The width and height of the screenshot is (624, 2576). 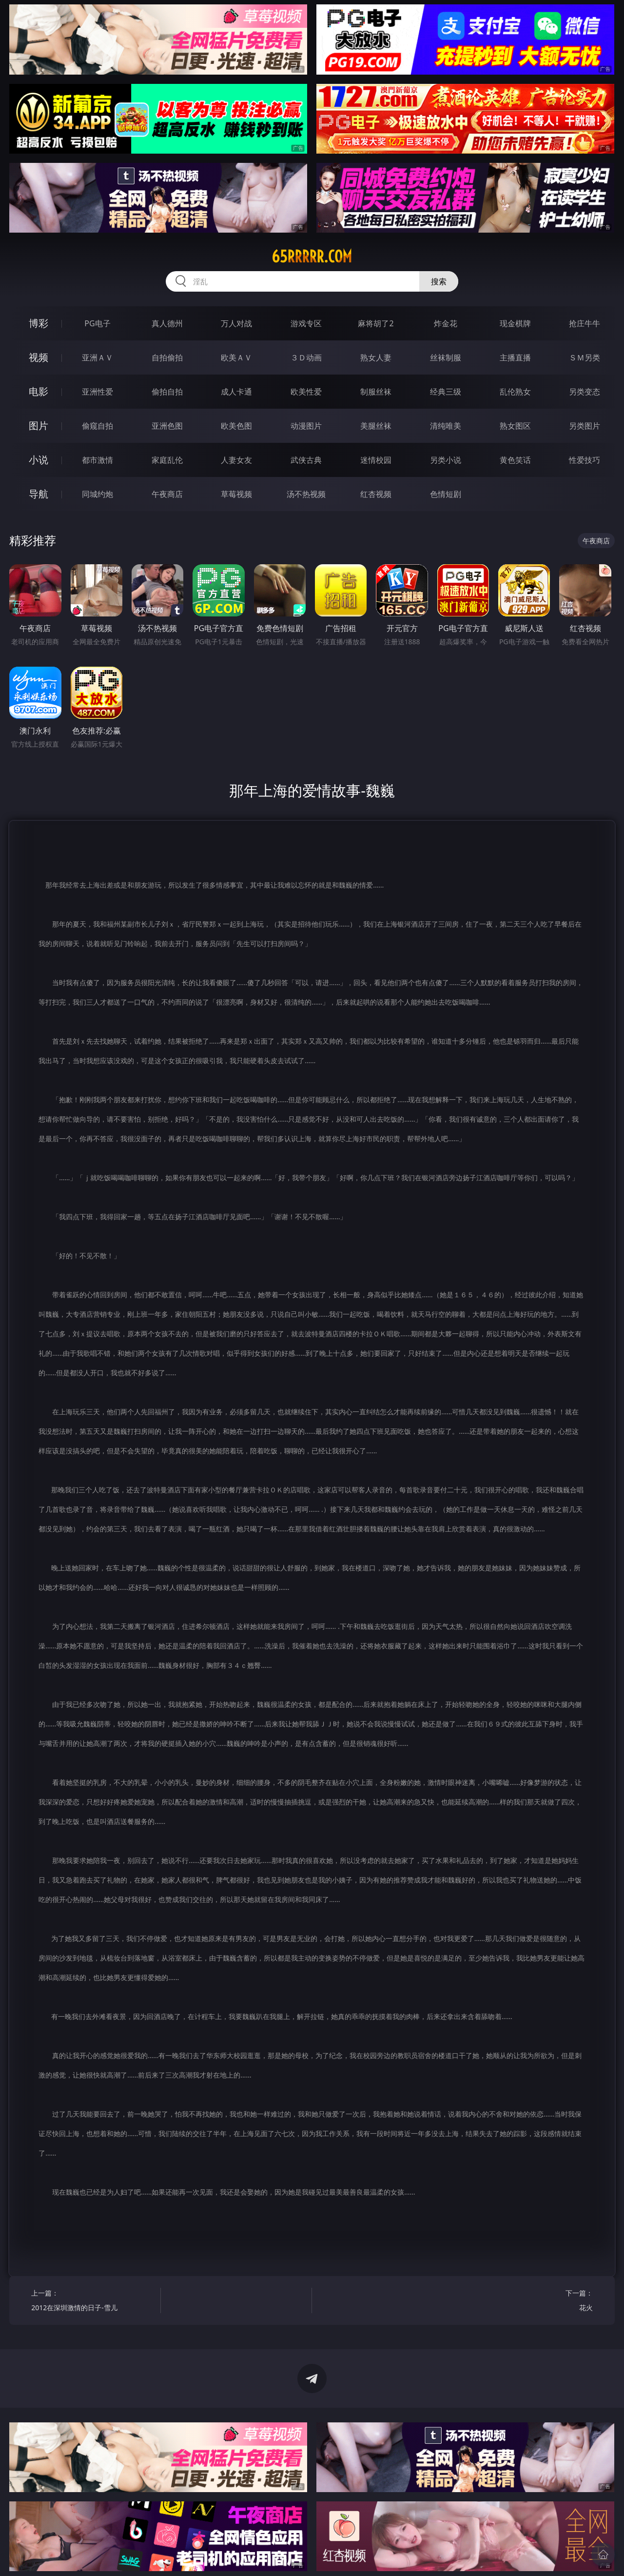 What do you see at coordinates (97, 391) in the screenshot?
I see `亚洲性爱` at bounding box center [97, 391].